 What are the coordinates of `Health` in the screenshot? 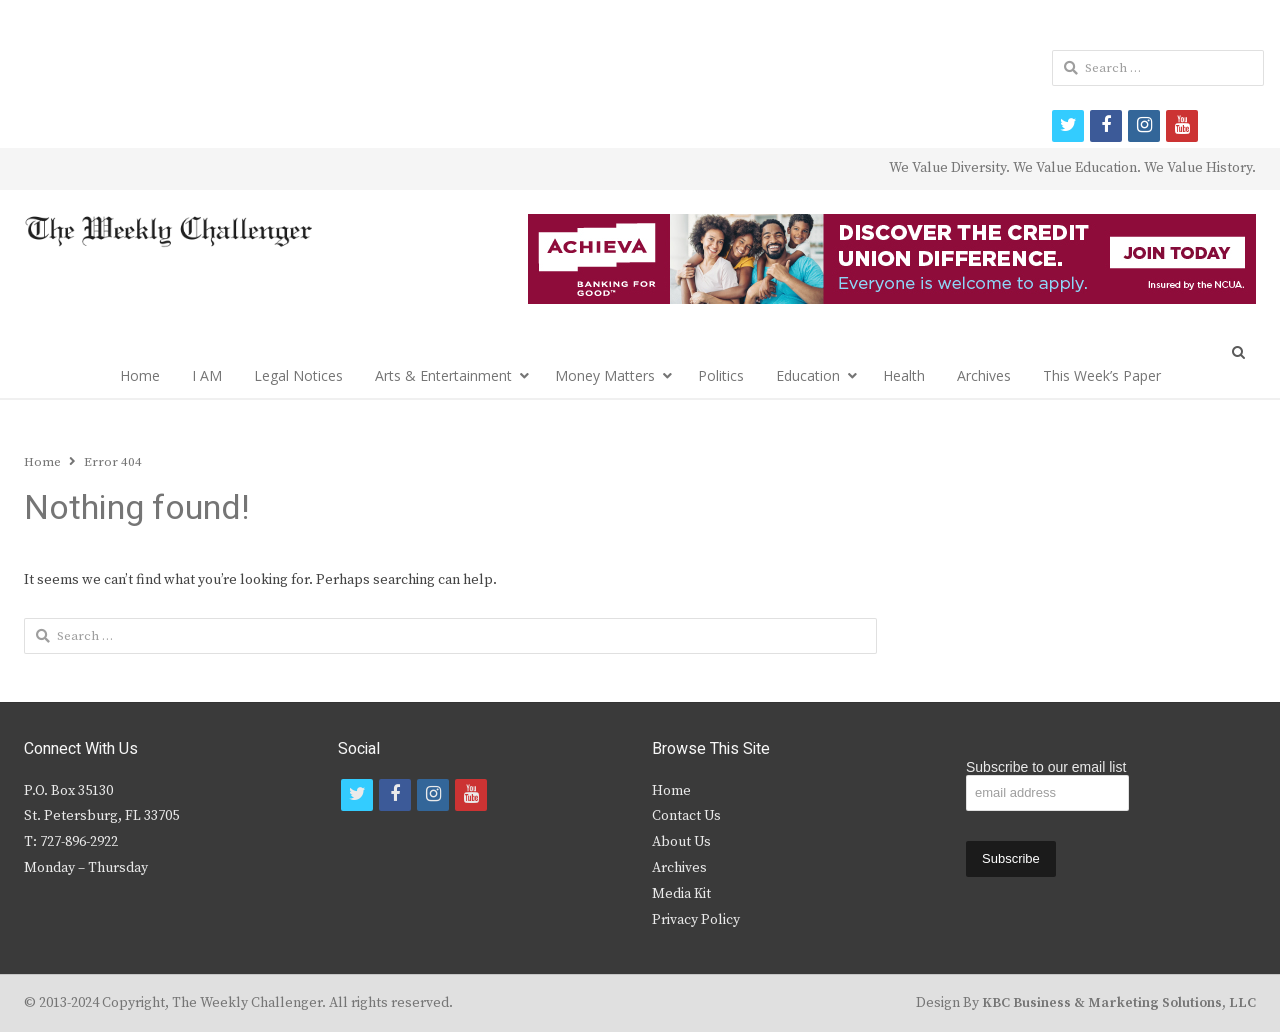 It's located at (904, 375).